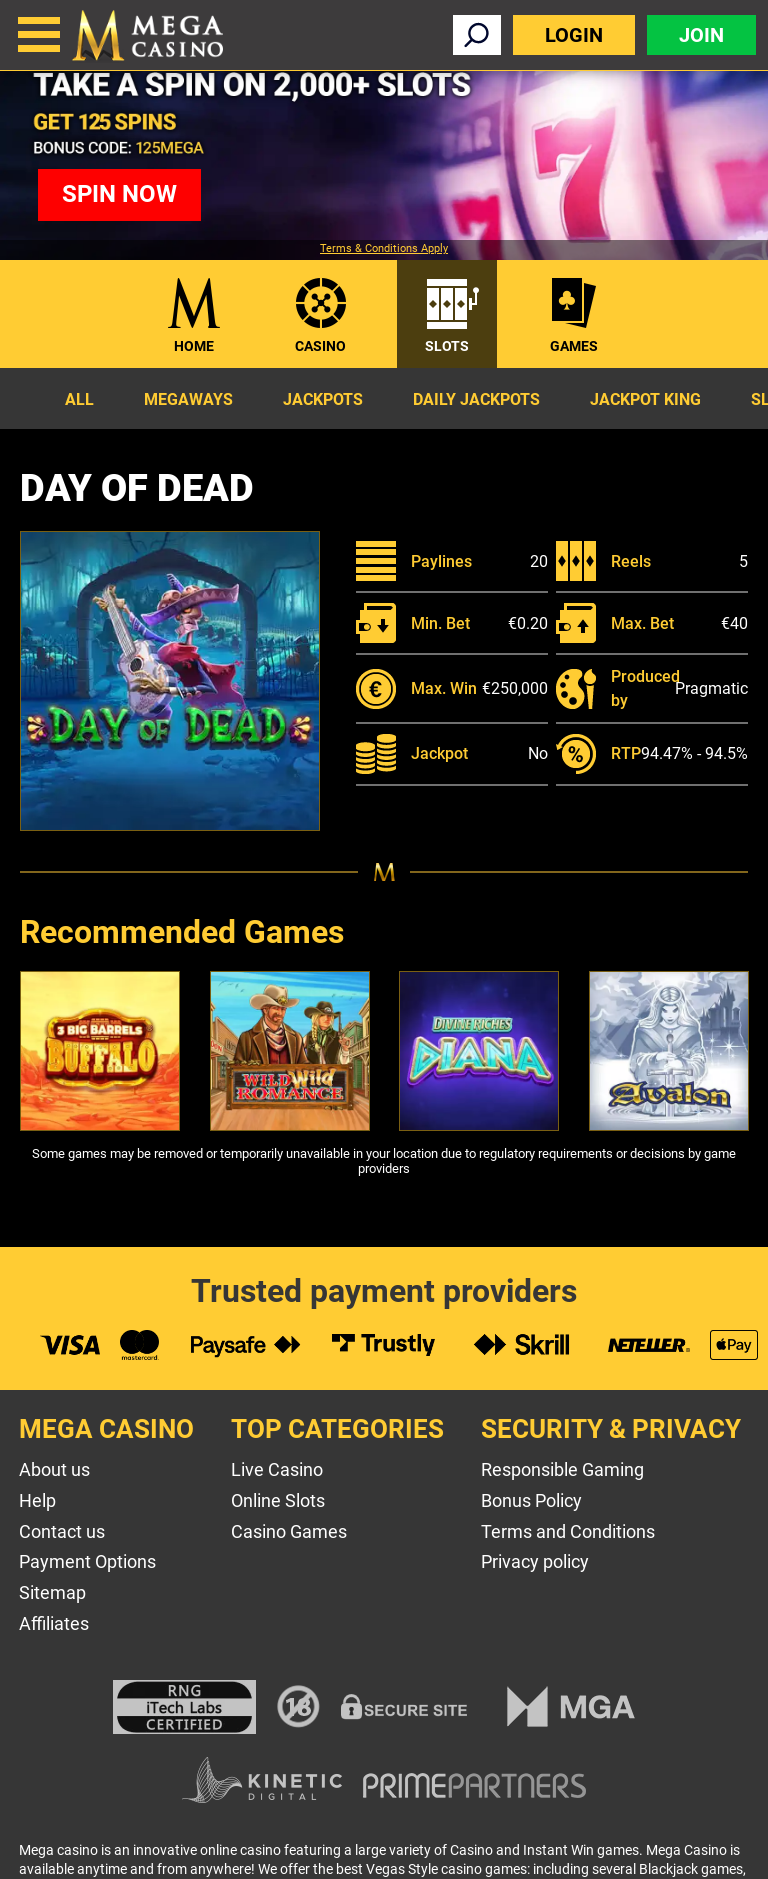 The image size is (768, 1879). I want to click on Payment Options, so click(87, 1561).